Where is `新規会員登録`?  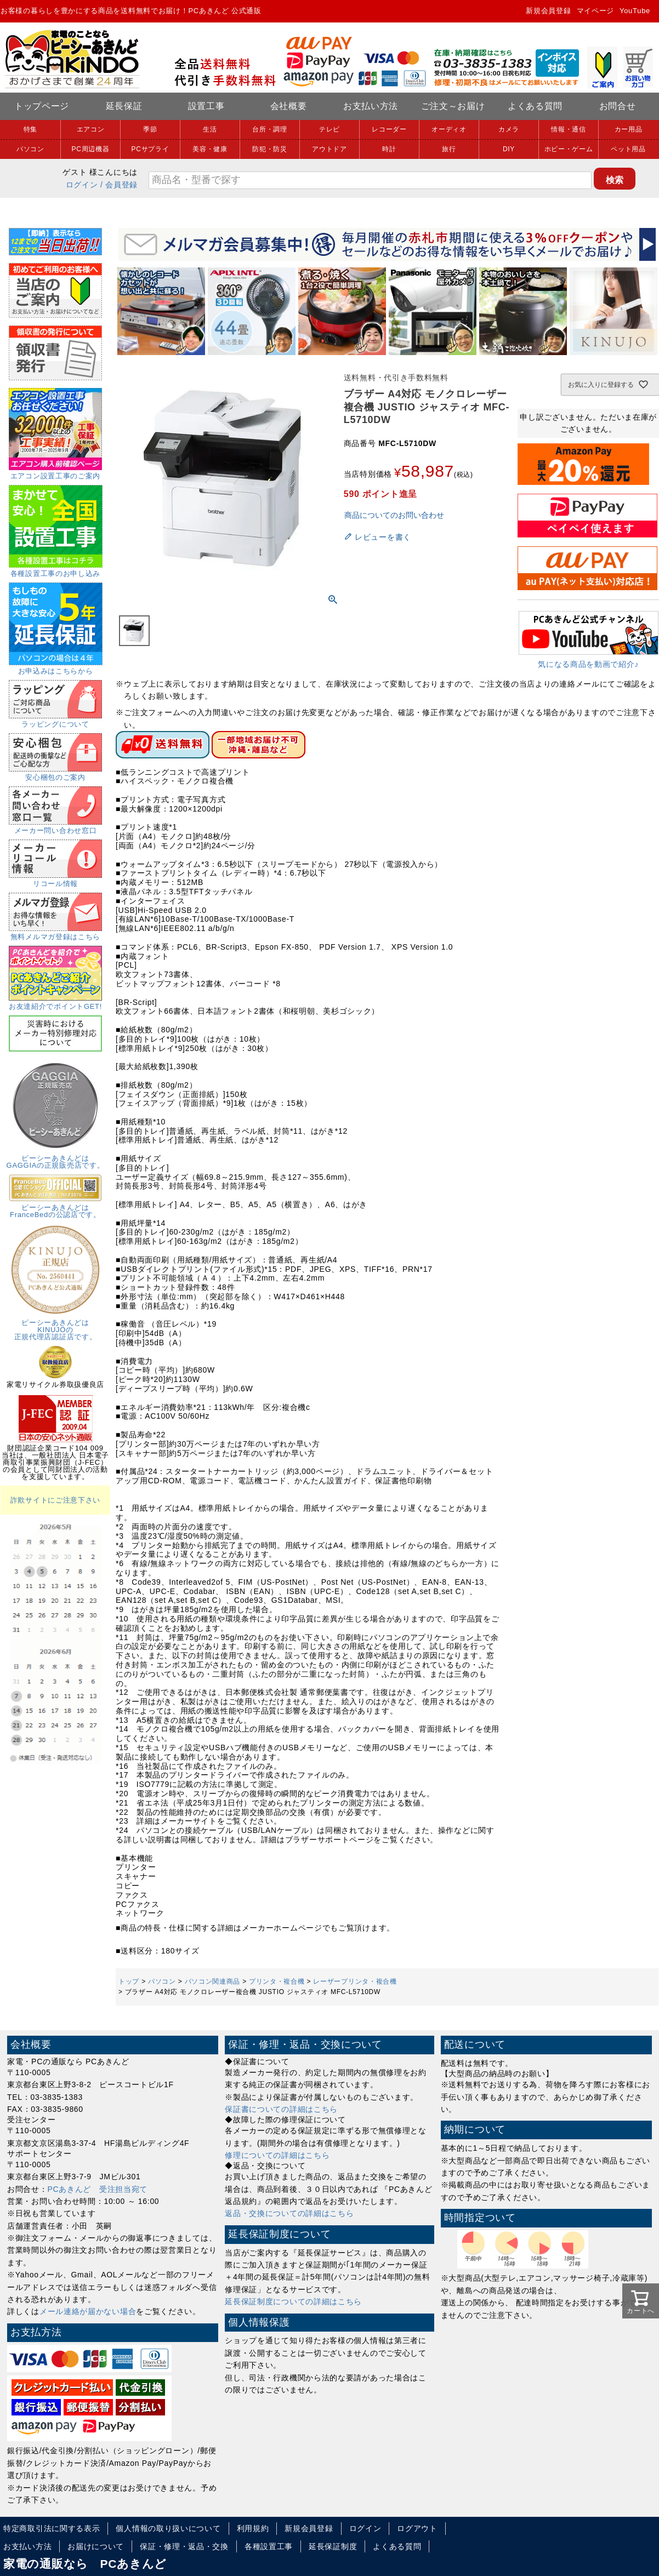
新規会員登録 is located at coordinates (548, 11).